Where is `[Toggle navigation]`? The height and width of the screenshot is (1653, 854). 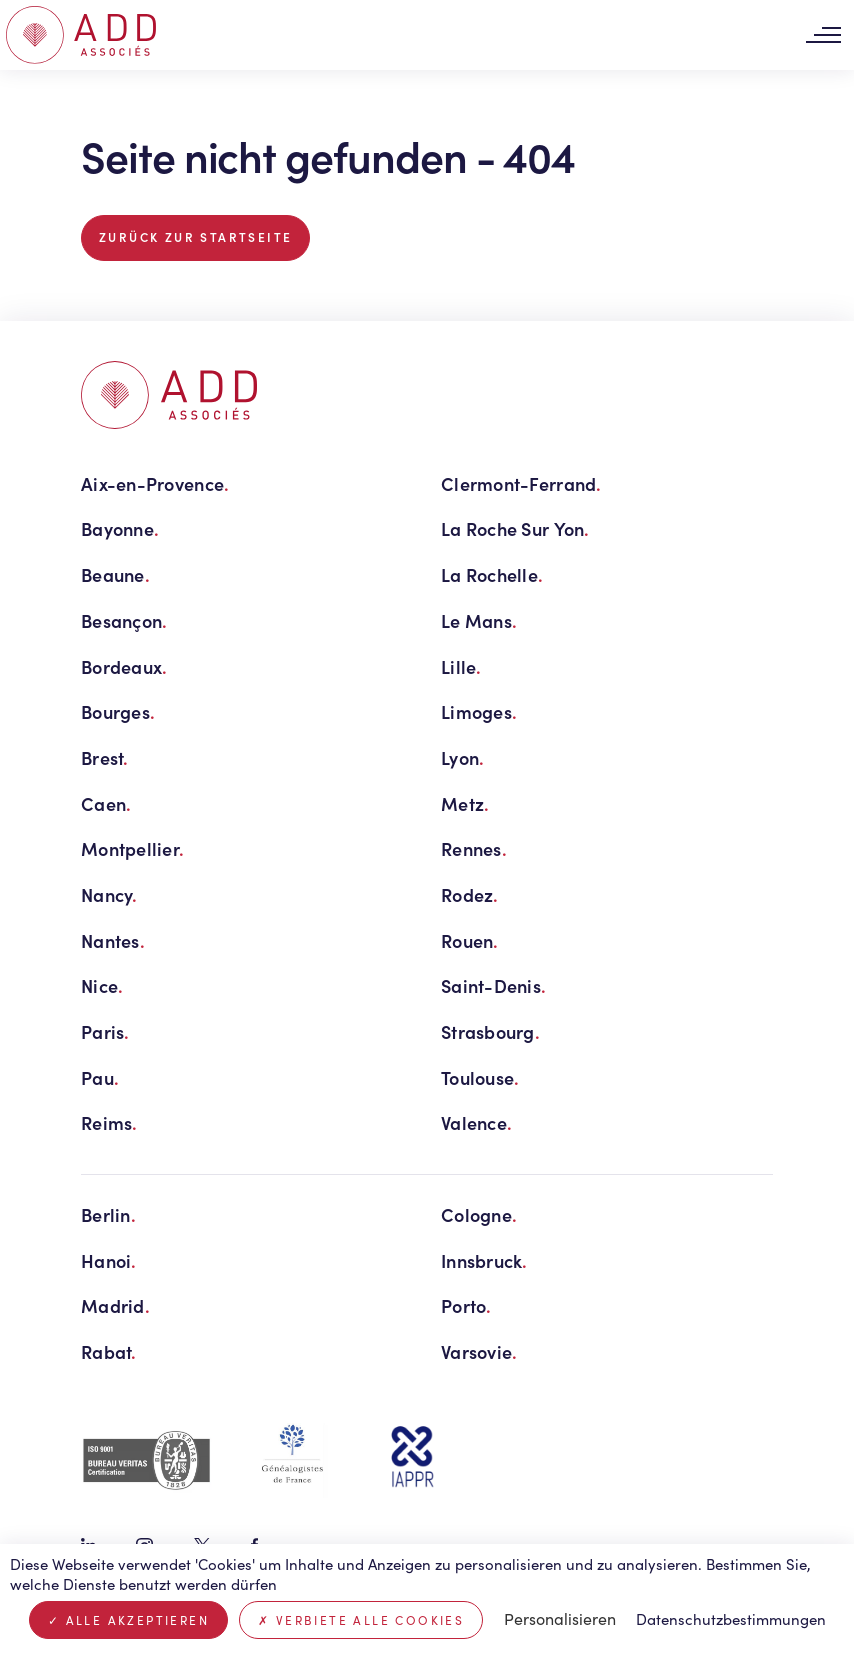 [Toggle navigation] is located at coordinates (823, 35).